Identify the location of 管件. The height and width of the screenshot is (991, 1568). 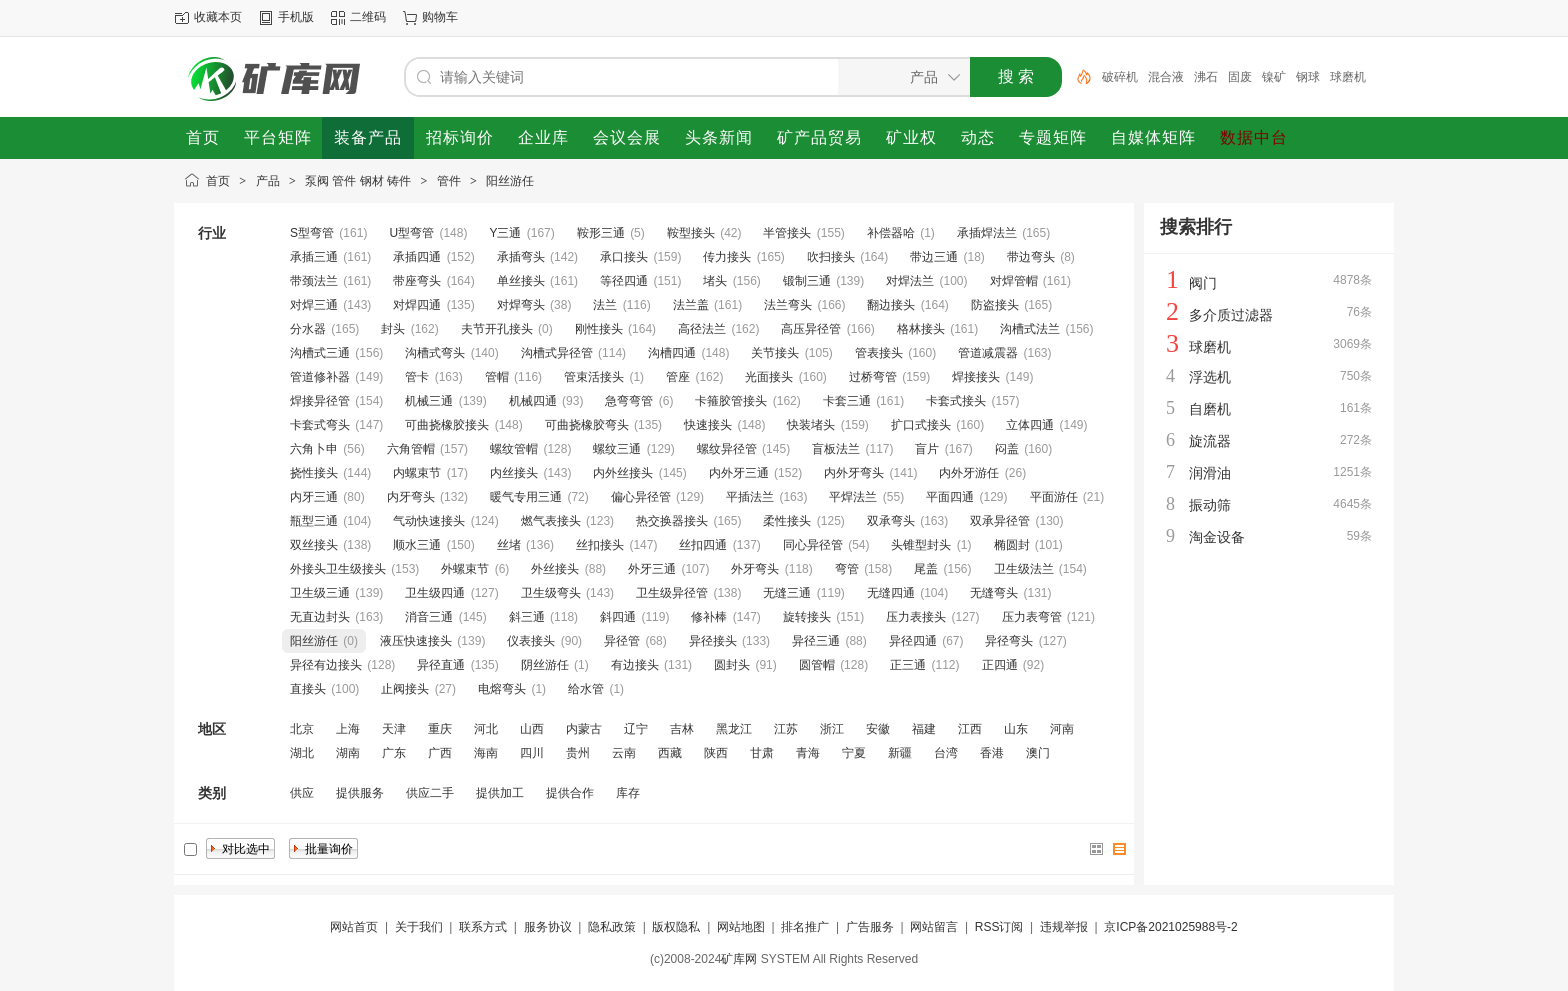
(449, 181).